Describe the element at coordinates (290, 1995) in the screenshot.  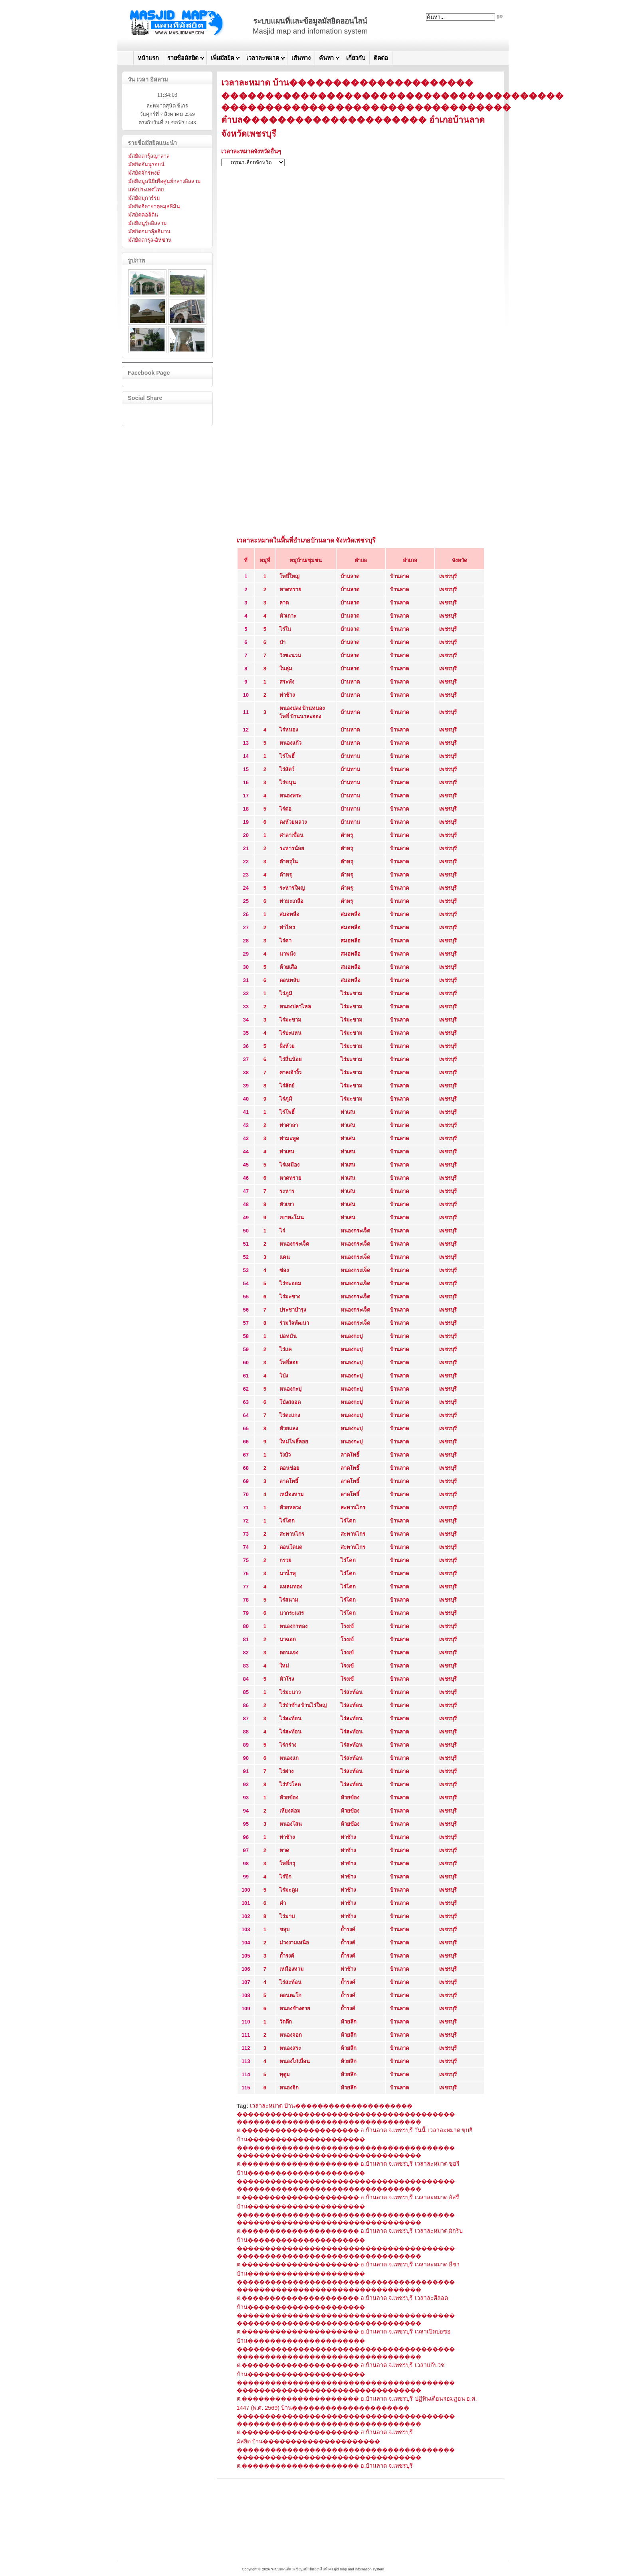
I see `ดอนตะโก` at that location.